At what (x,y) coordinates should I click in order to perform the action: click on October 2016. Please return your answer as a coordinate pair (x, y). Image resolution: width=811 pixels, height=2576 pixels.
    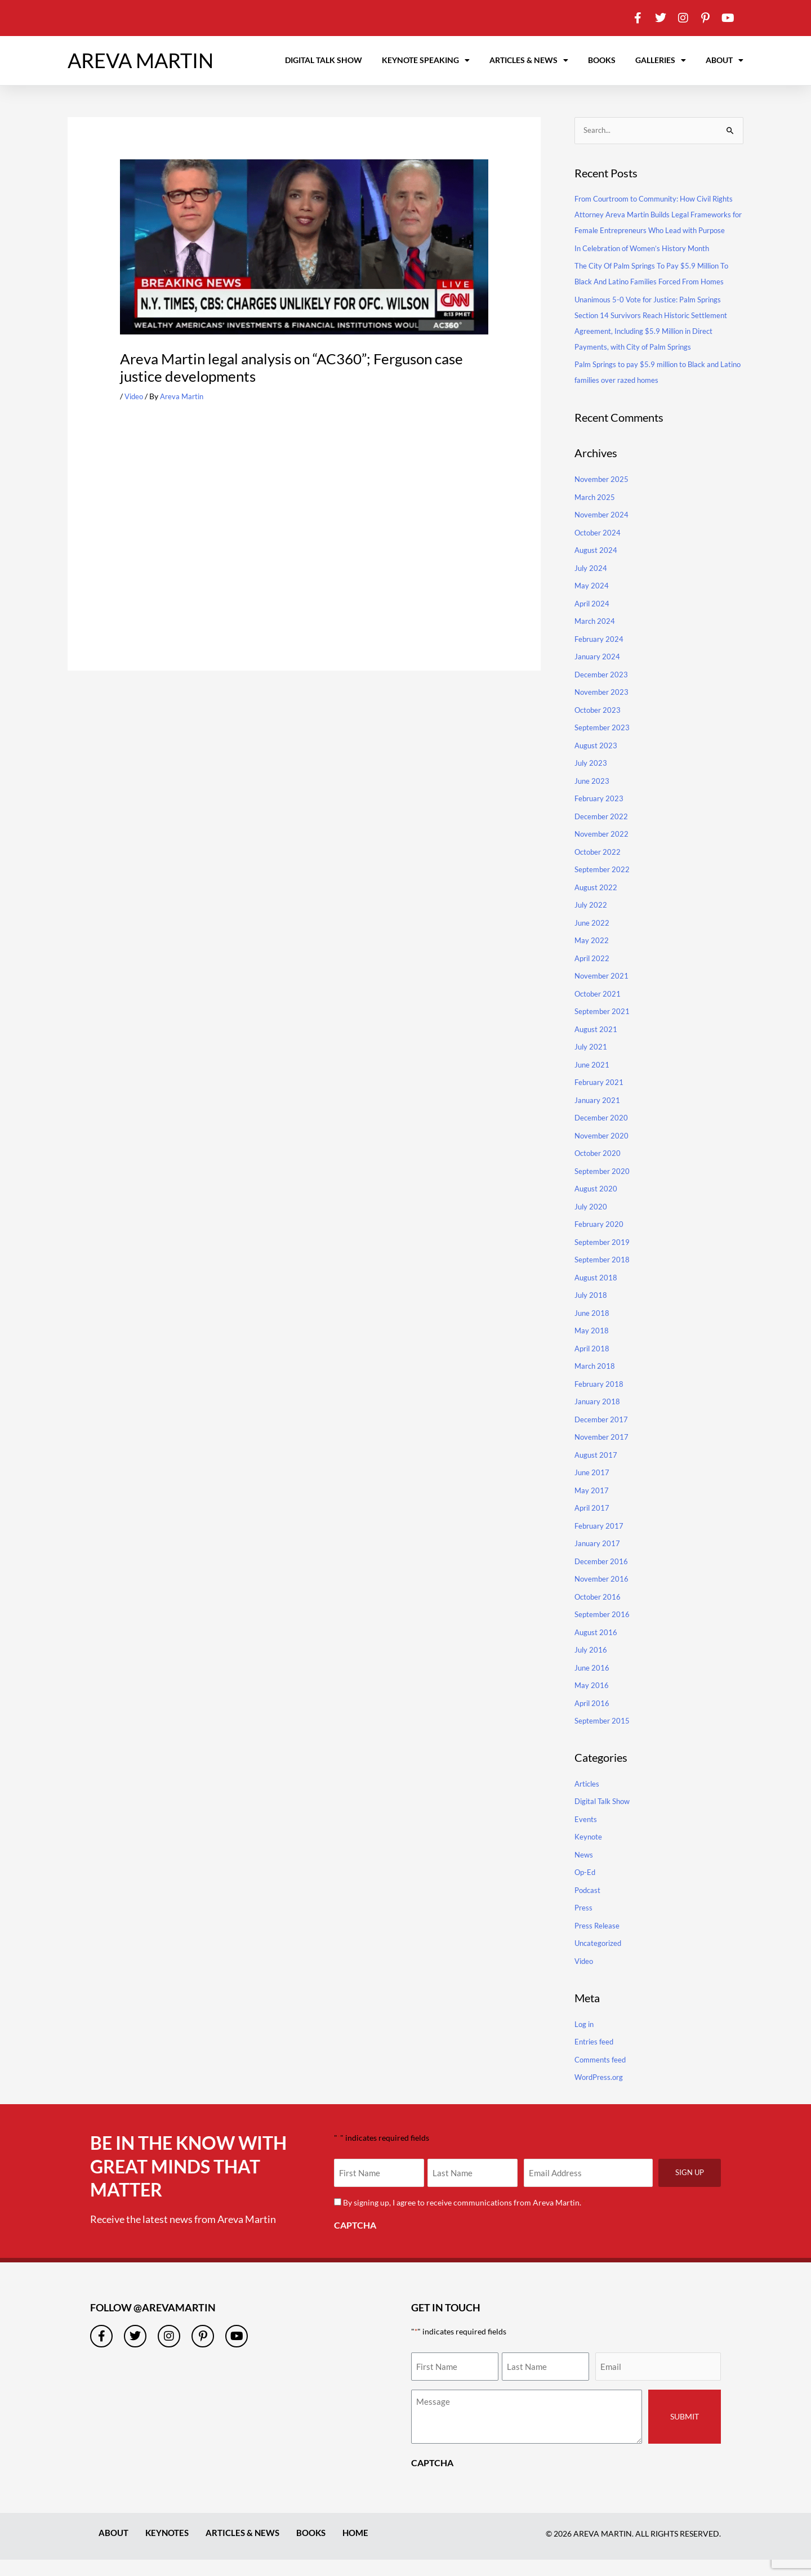
    Looking at the image, I should click on (598, 1613).